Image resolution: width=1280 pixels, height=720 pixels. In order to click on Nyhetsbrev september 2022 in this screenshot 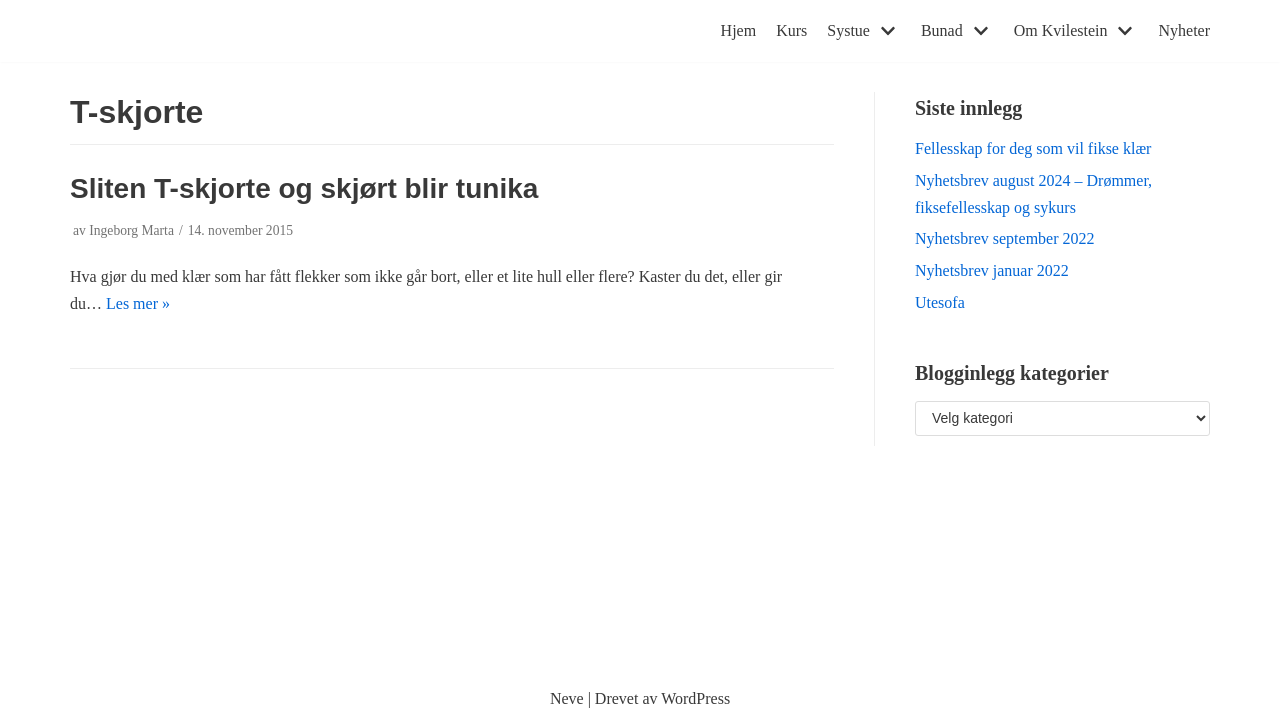, I will do `click(1005, 238)`.